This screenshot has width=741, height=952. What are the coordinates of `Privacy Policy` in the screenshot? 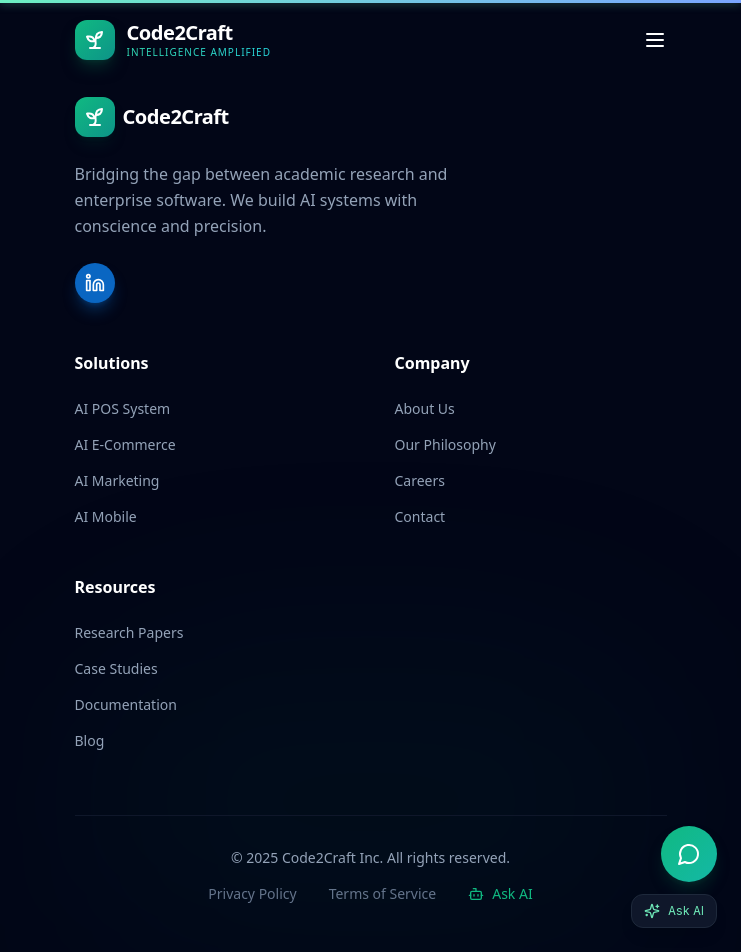 It's located at (252, 893).